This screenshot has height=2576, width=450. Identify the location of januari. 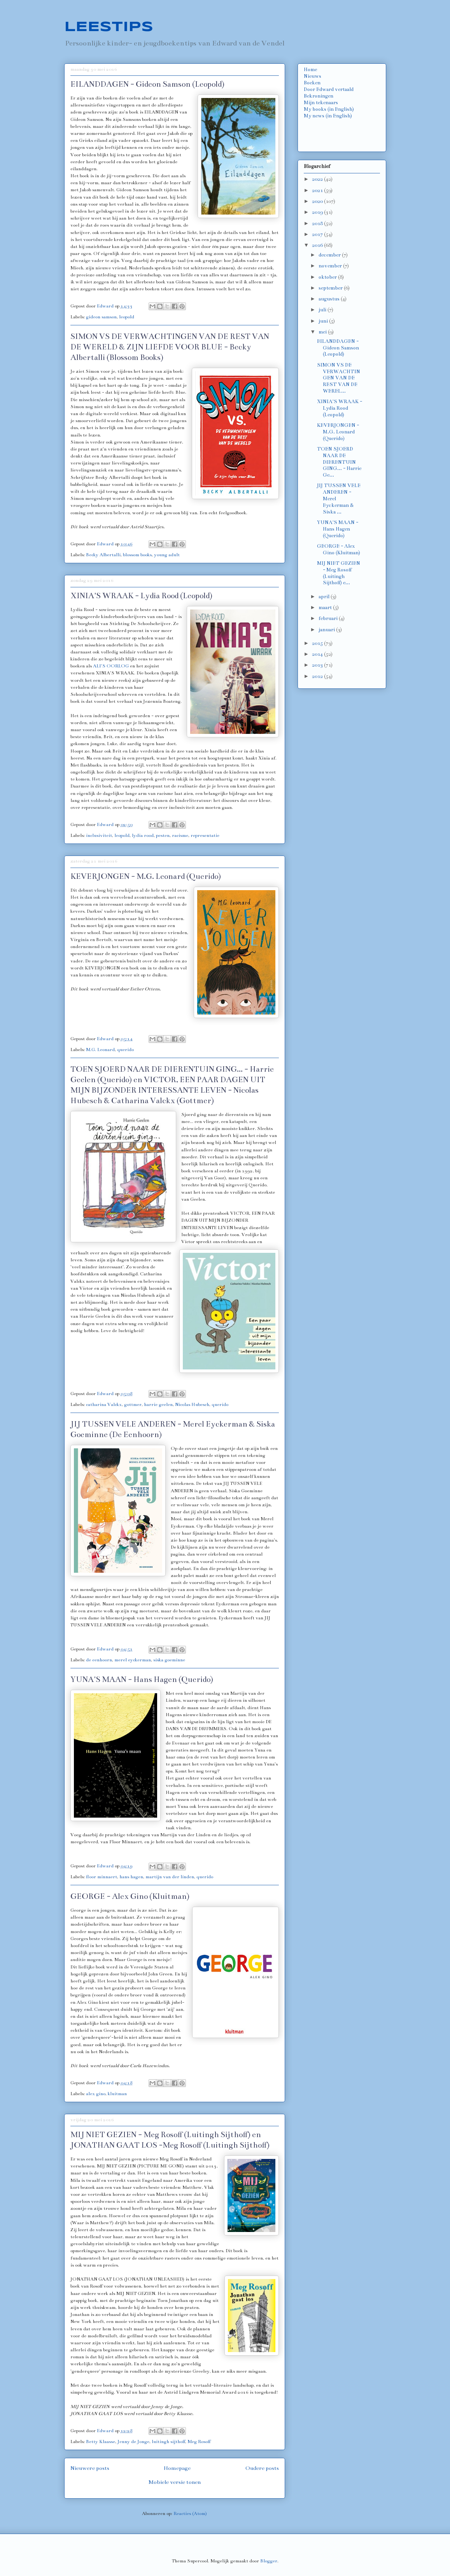
(327, 630).